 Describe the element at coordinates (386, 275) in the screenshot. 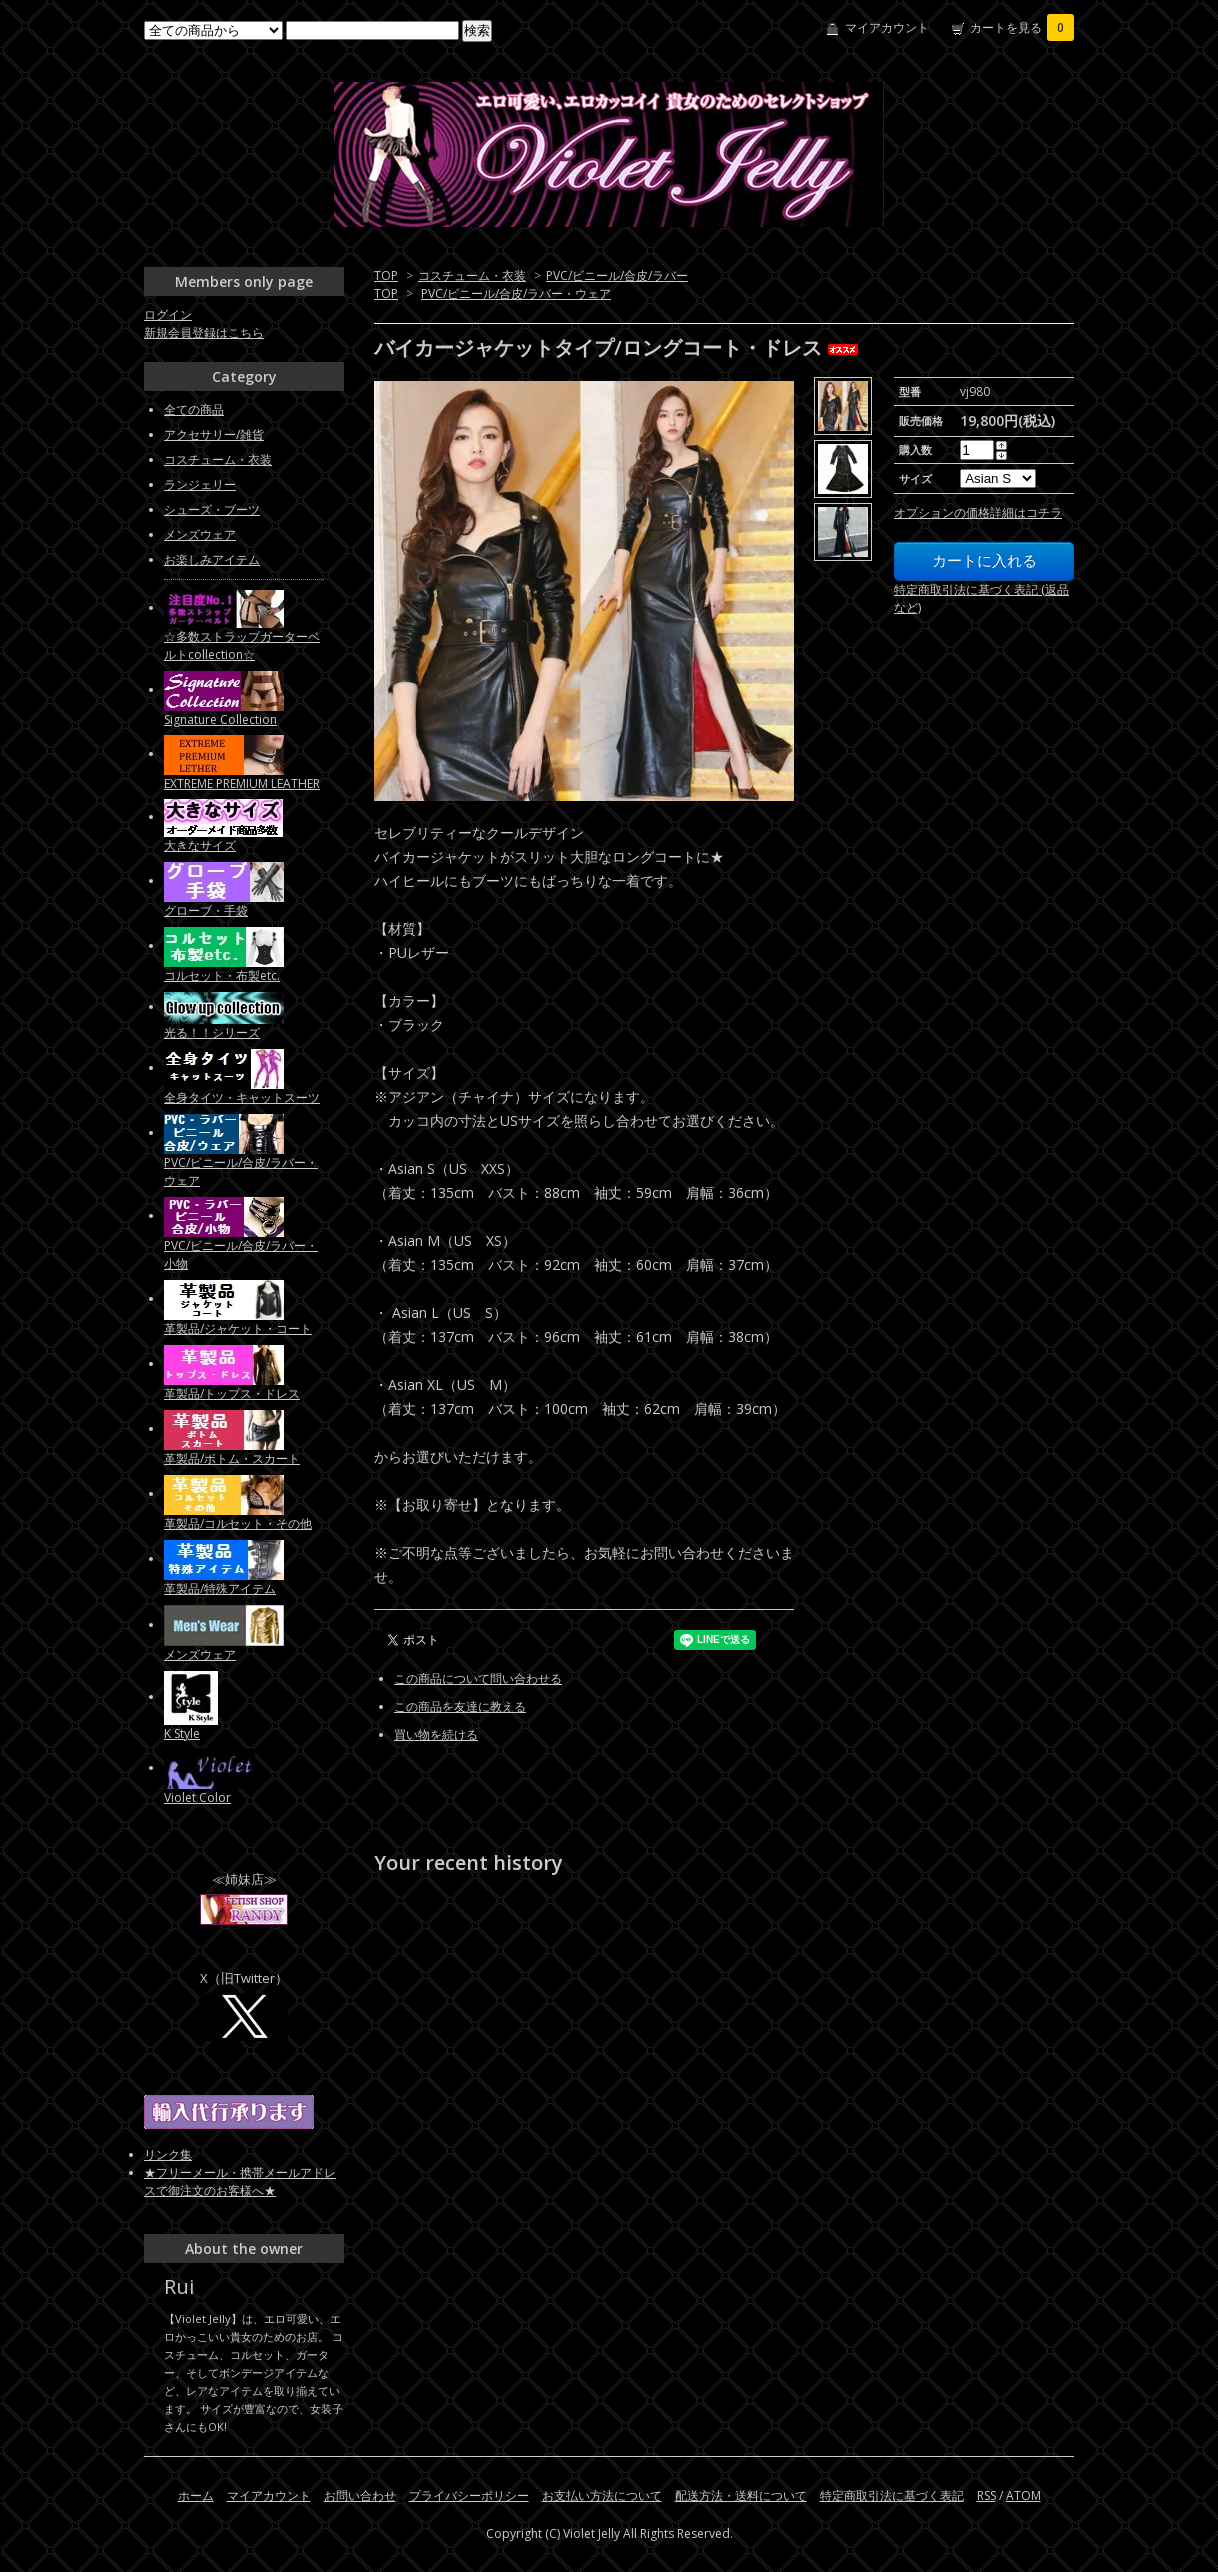

I see `TOP` at that location.